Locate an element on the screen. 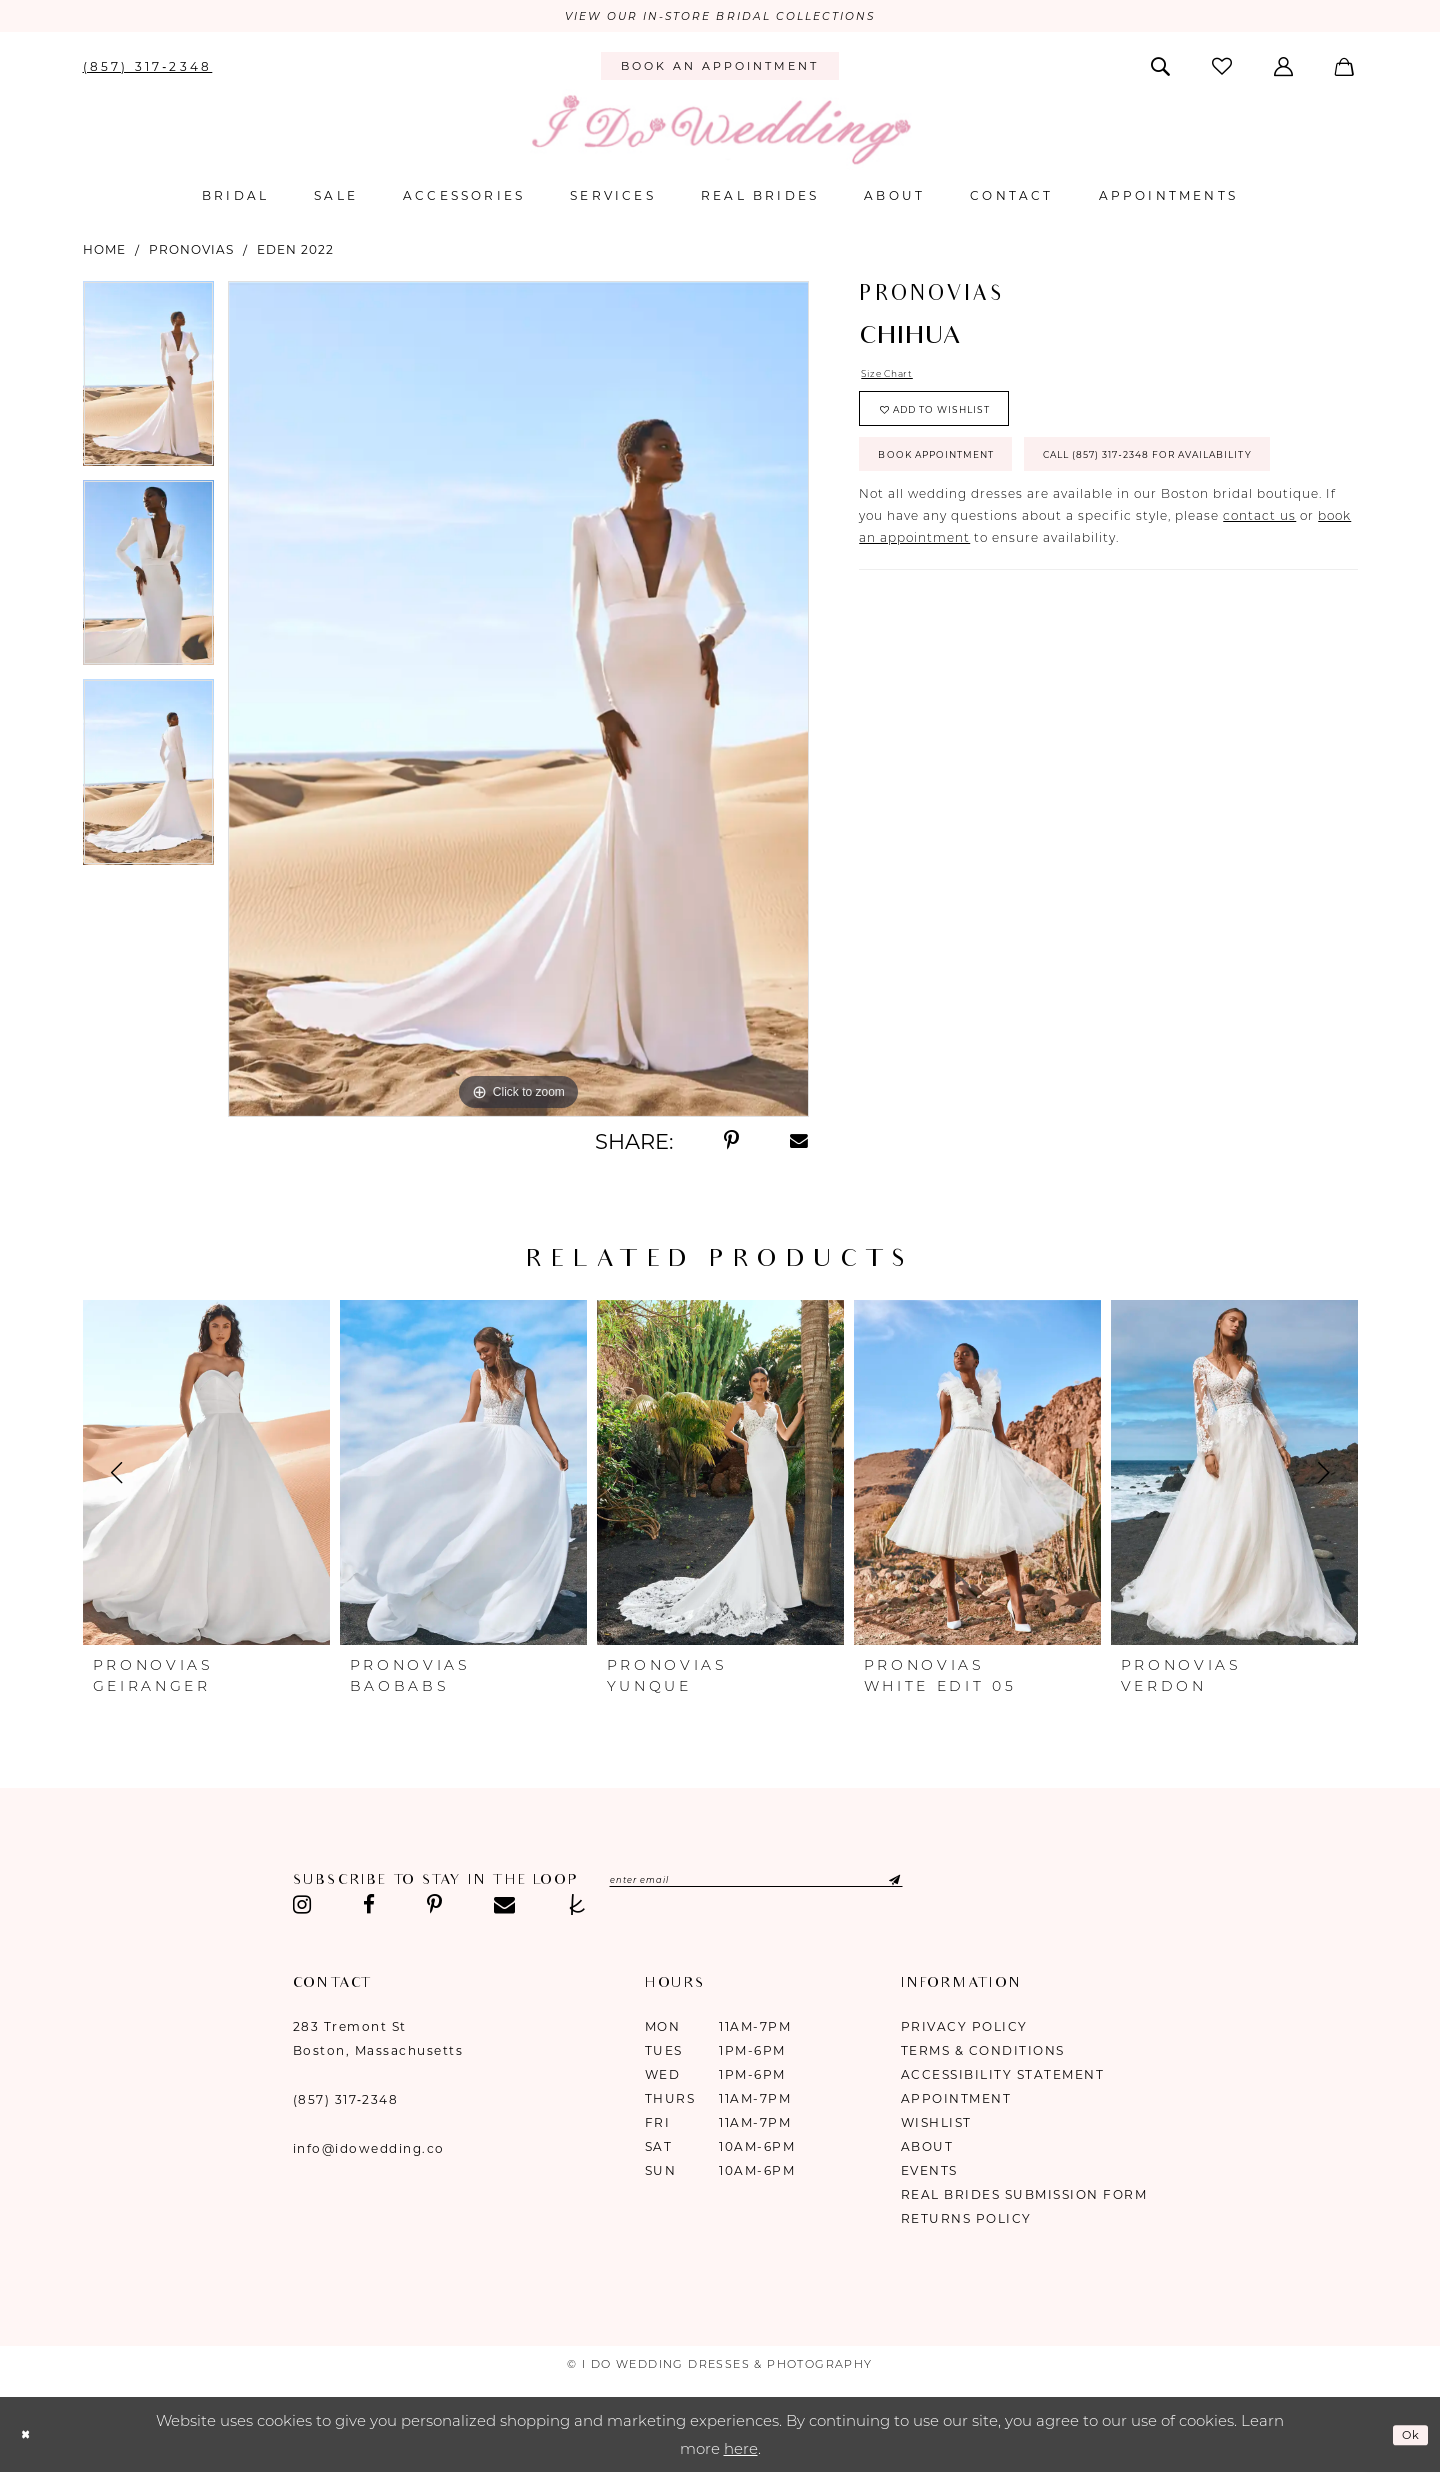 The image size is (1440, 2482). Call (857) 317‑2348 for Availability is located at coordinates (1029, 548).